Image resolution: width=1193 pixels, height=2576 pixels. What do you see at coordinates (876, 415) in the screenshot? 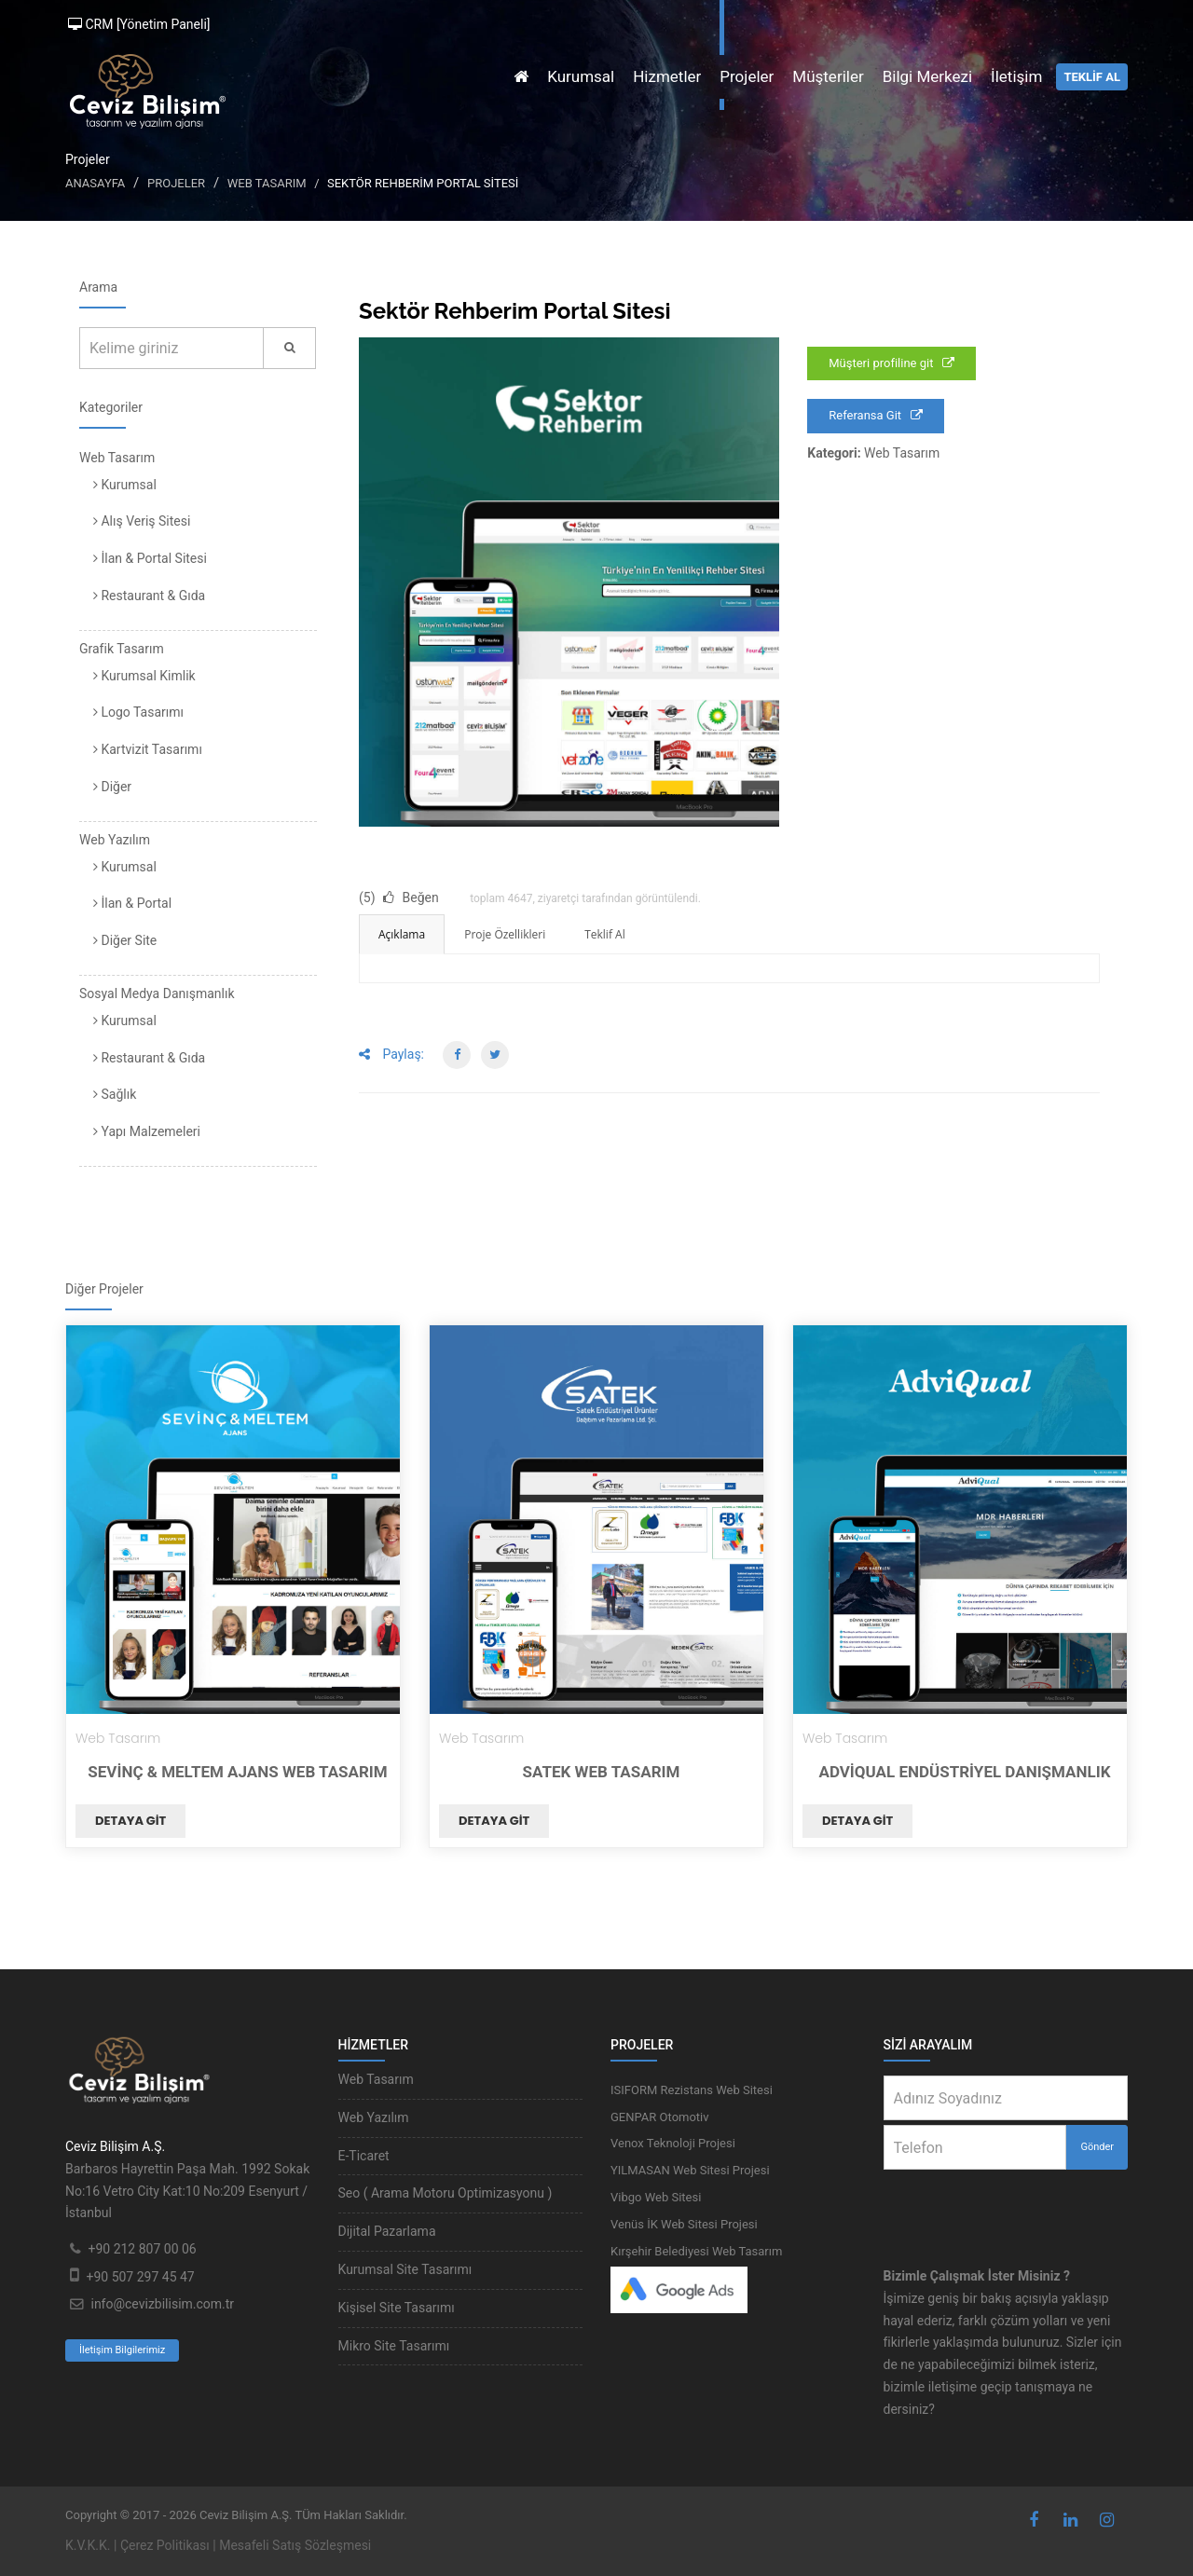
I see `Referansa Git` at bounding box center [876, 415].